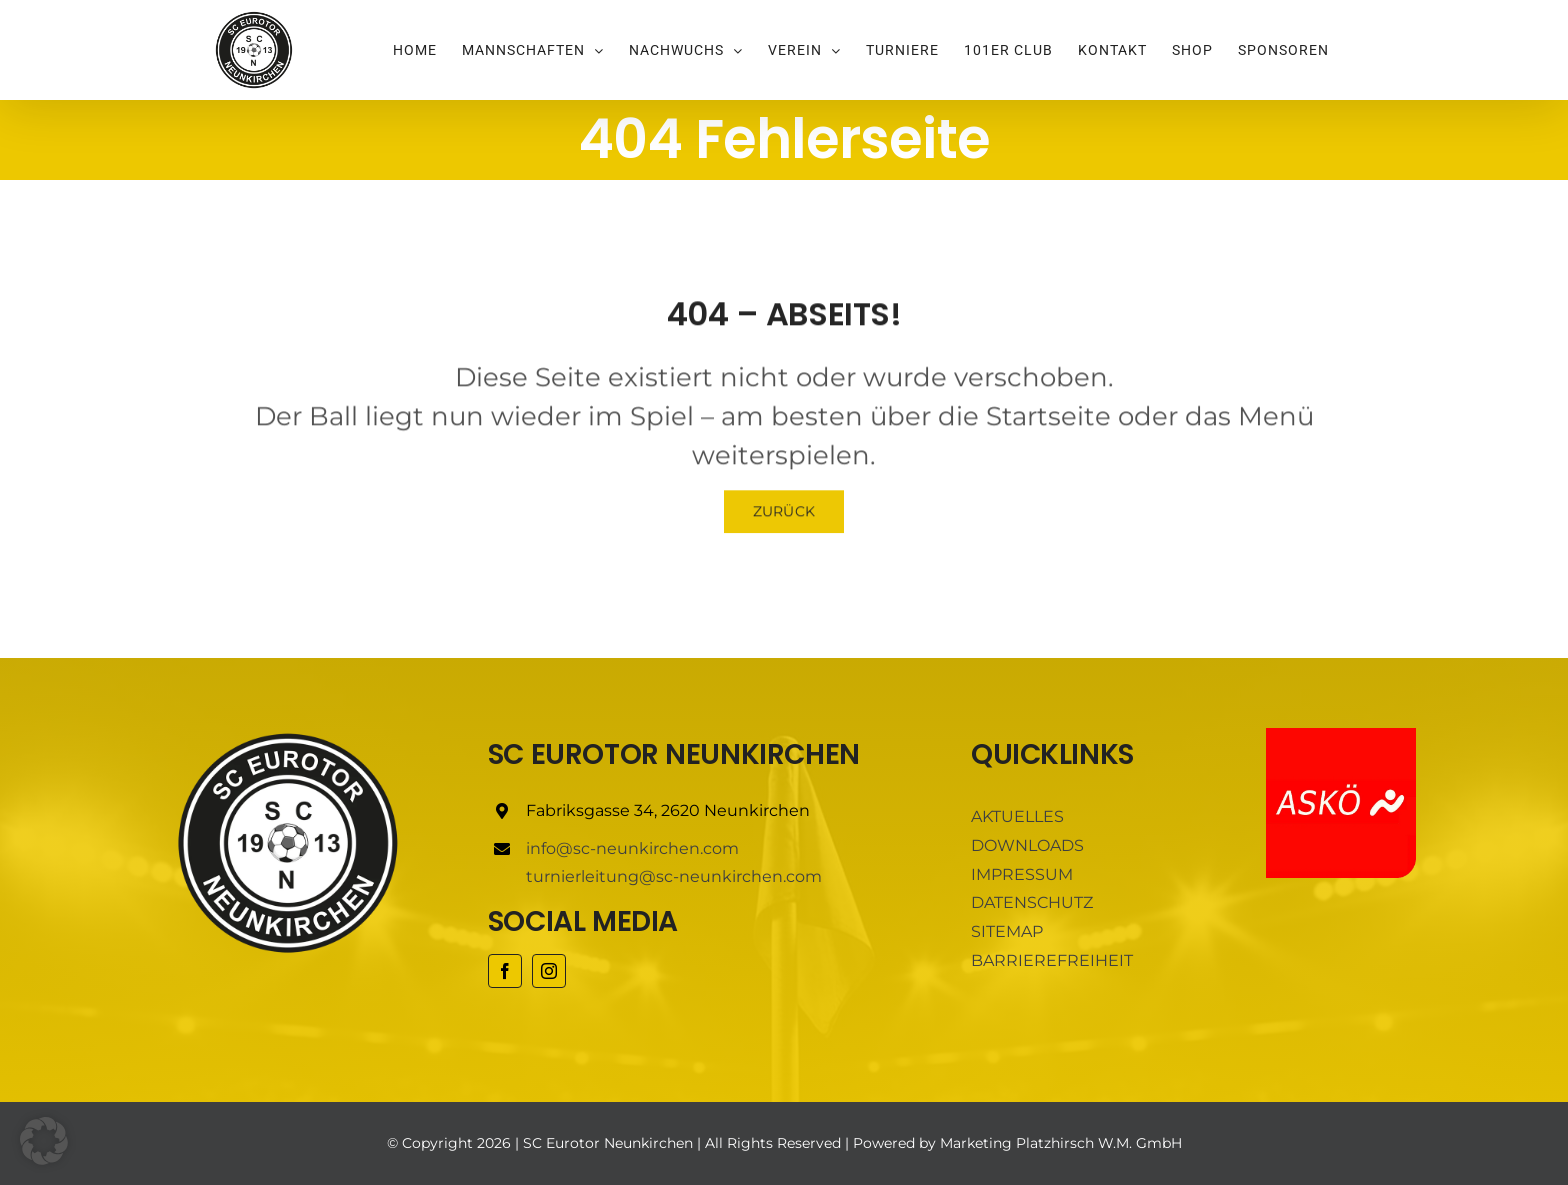 The width and height of the screenshot is (1568, 1185). I want to click on [instagram], so click(549, 971).